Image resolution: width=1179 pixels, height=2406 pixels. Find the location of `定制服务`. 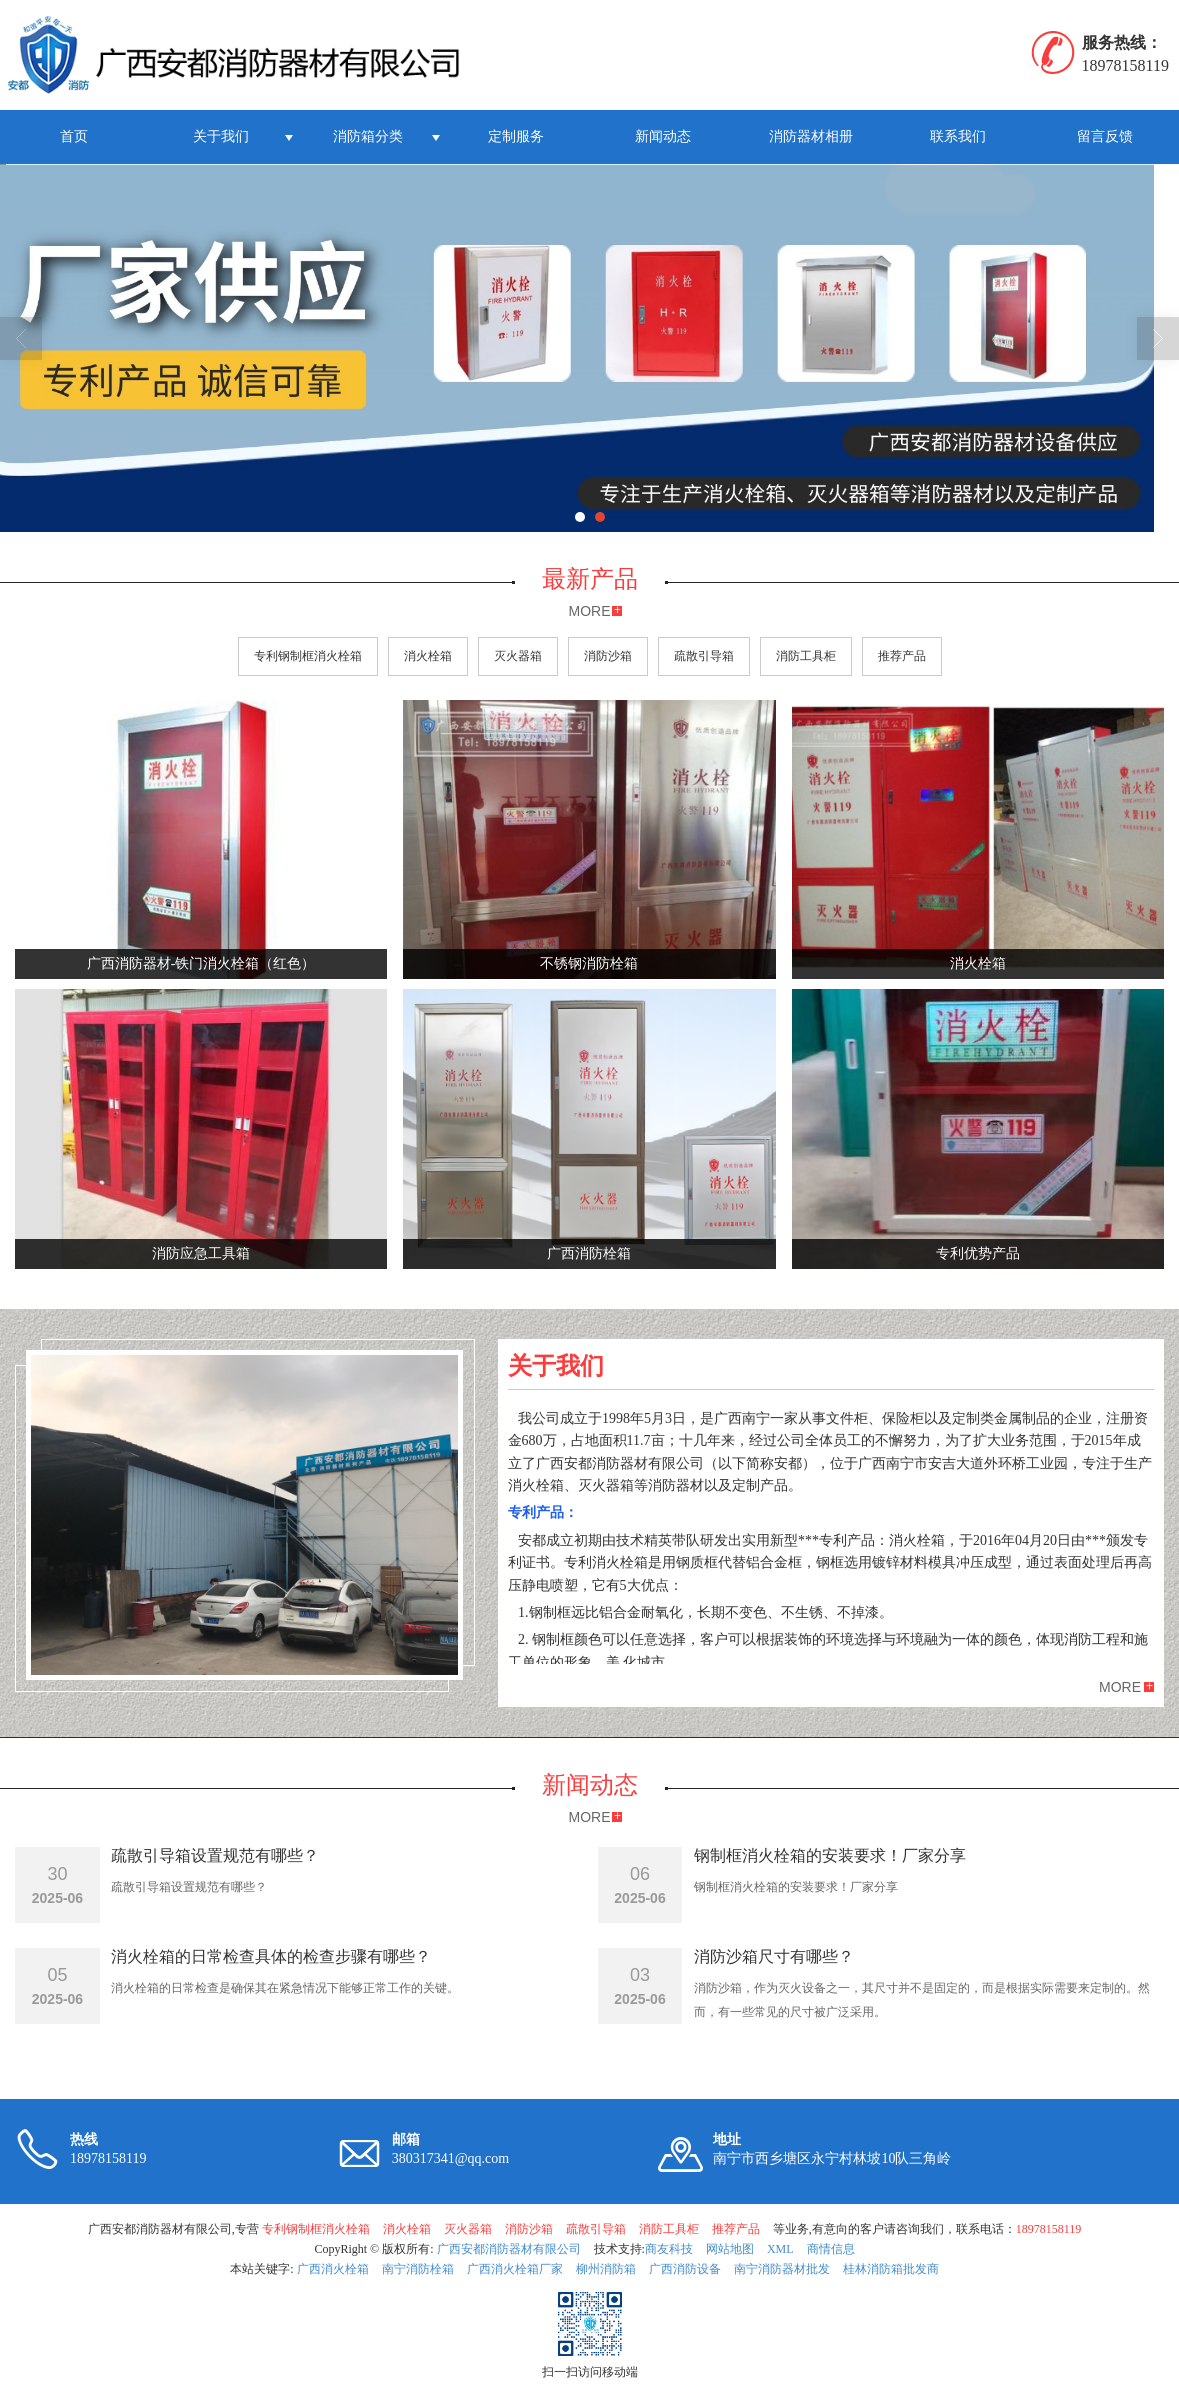

定制服务 is located at coordinates (516, 136).